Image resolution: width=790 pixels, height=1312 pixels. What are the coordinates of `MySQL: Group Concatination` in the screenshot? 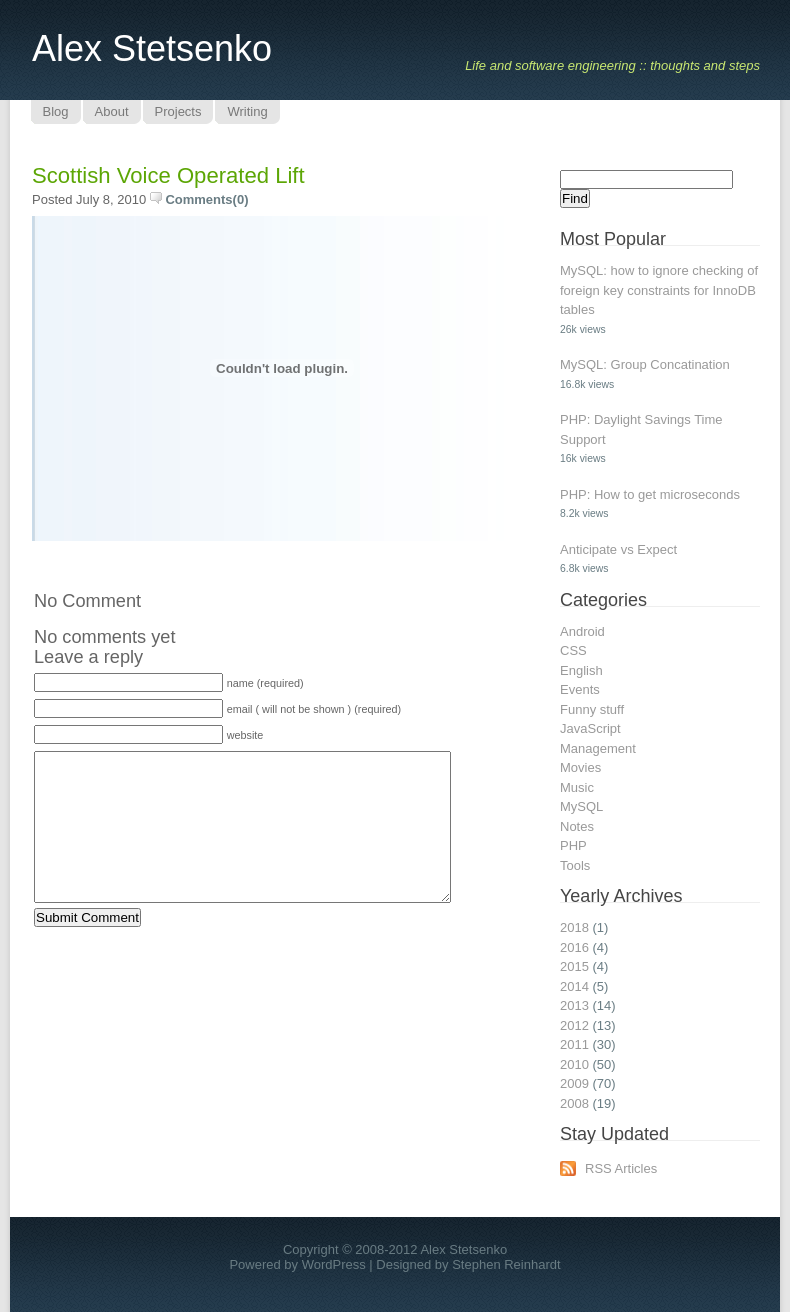 It's located at (645, 364).